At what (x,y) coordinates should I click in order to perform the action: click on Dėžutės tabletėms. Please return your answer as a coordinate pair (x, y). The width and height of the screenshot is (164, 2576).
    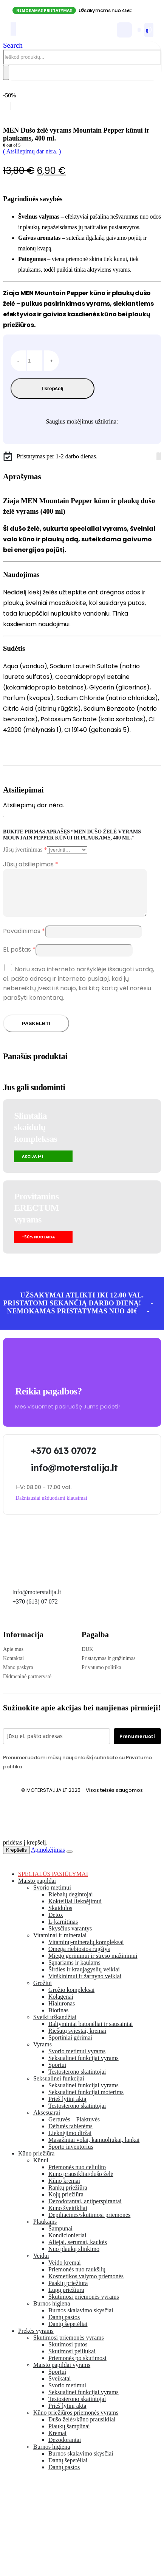
    Looking at the image, I should click on (70, 2135).